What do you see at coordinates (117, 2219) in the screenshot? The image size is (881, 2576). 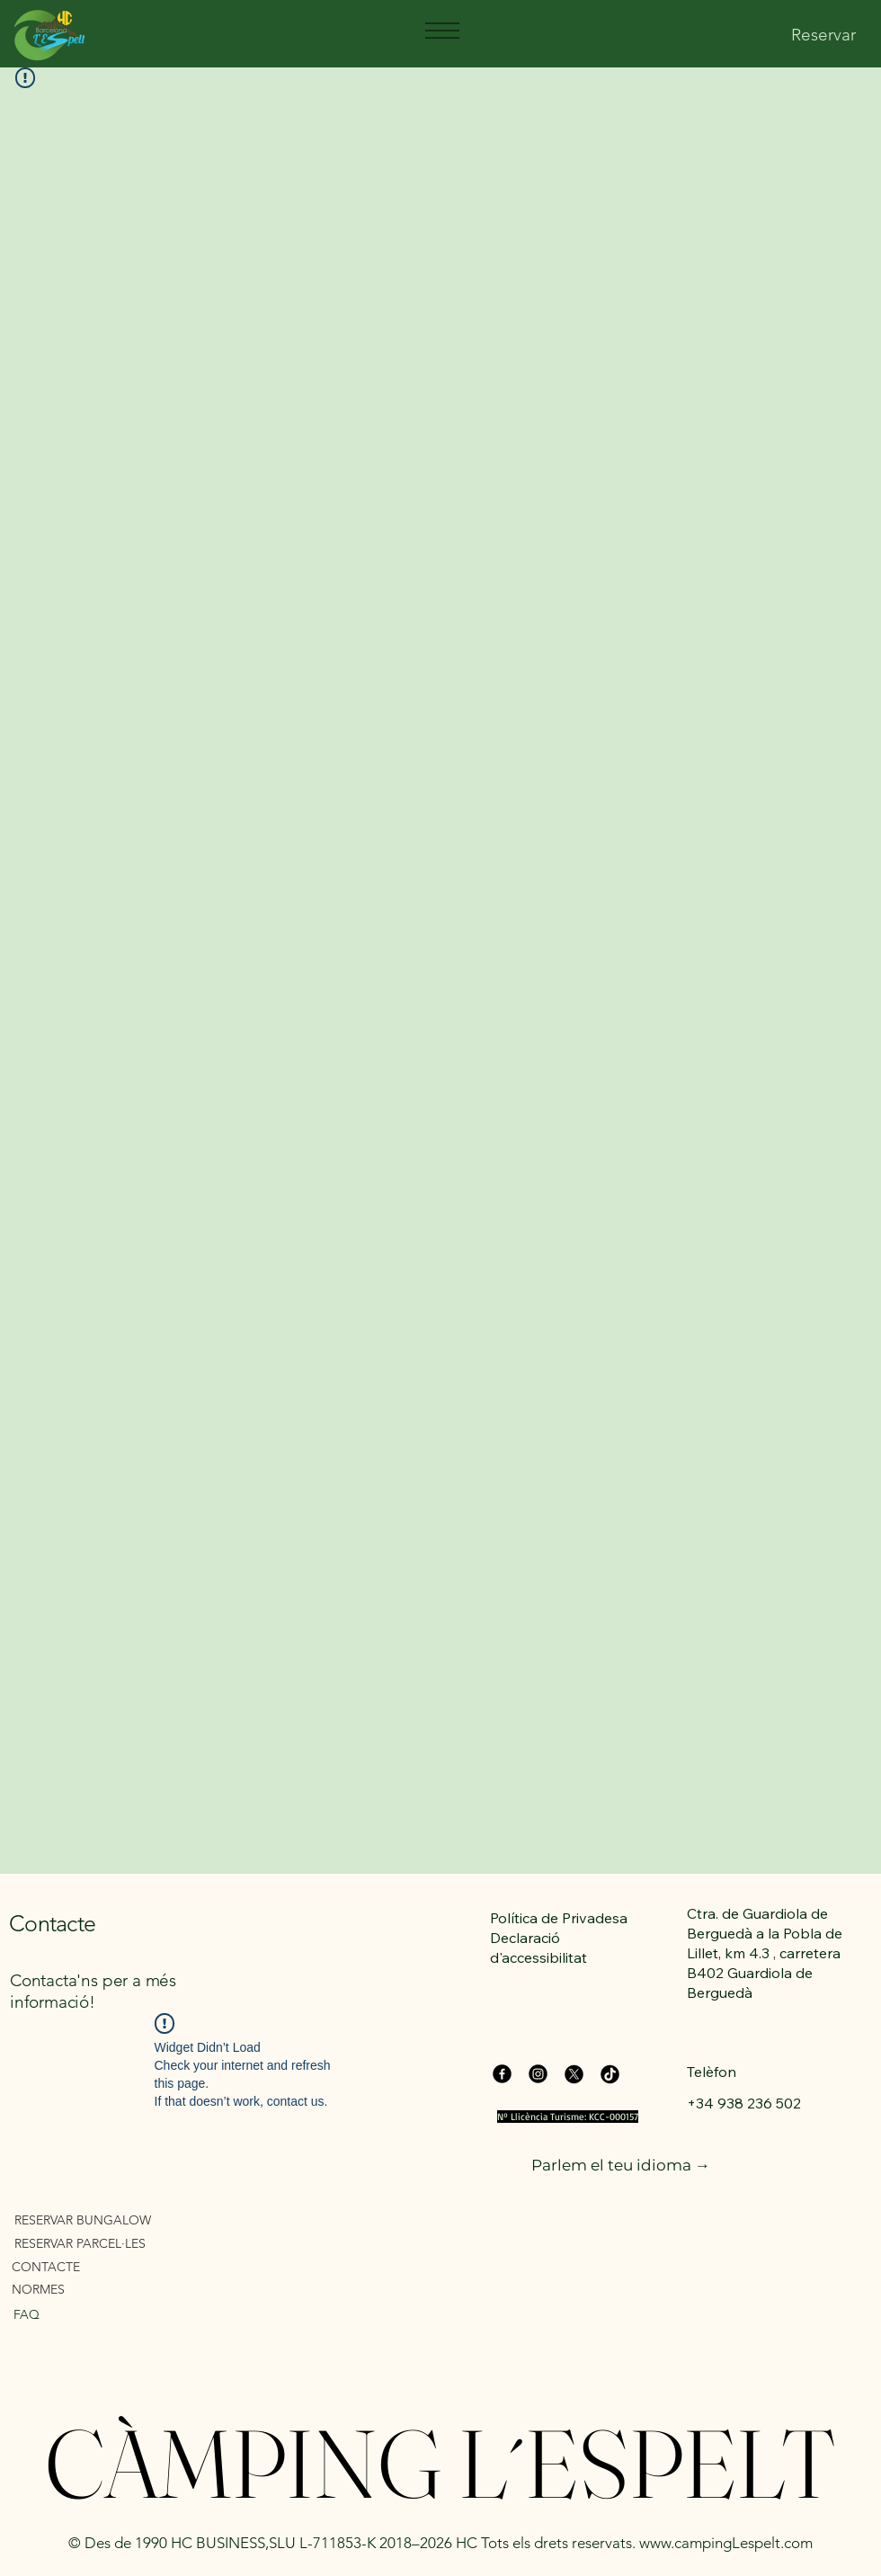 I see `[RESERVAR BUNGALOW]` at bounding box center [117, 2219].